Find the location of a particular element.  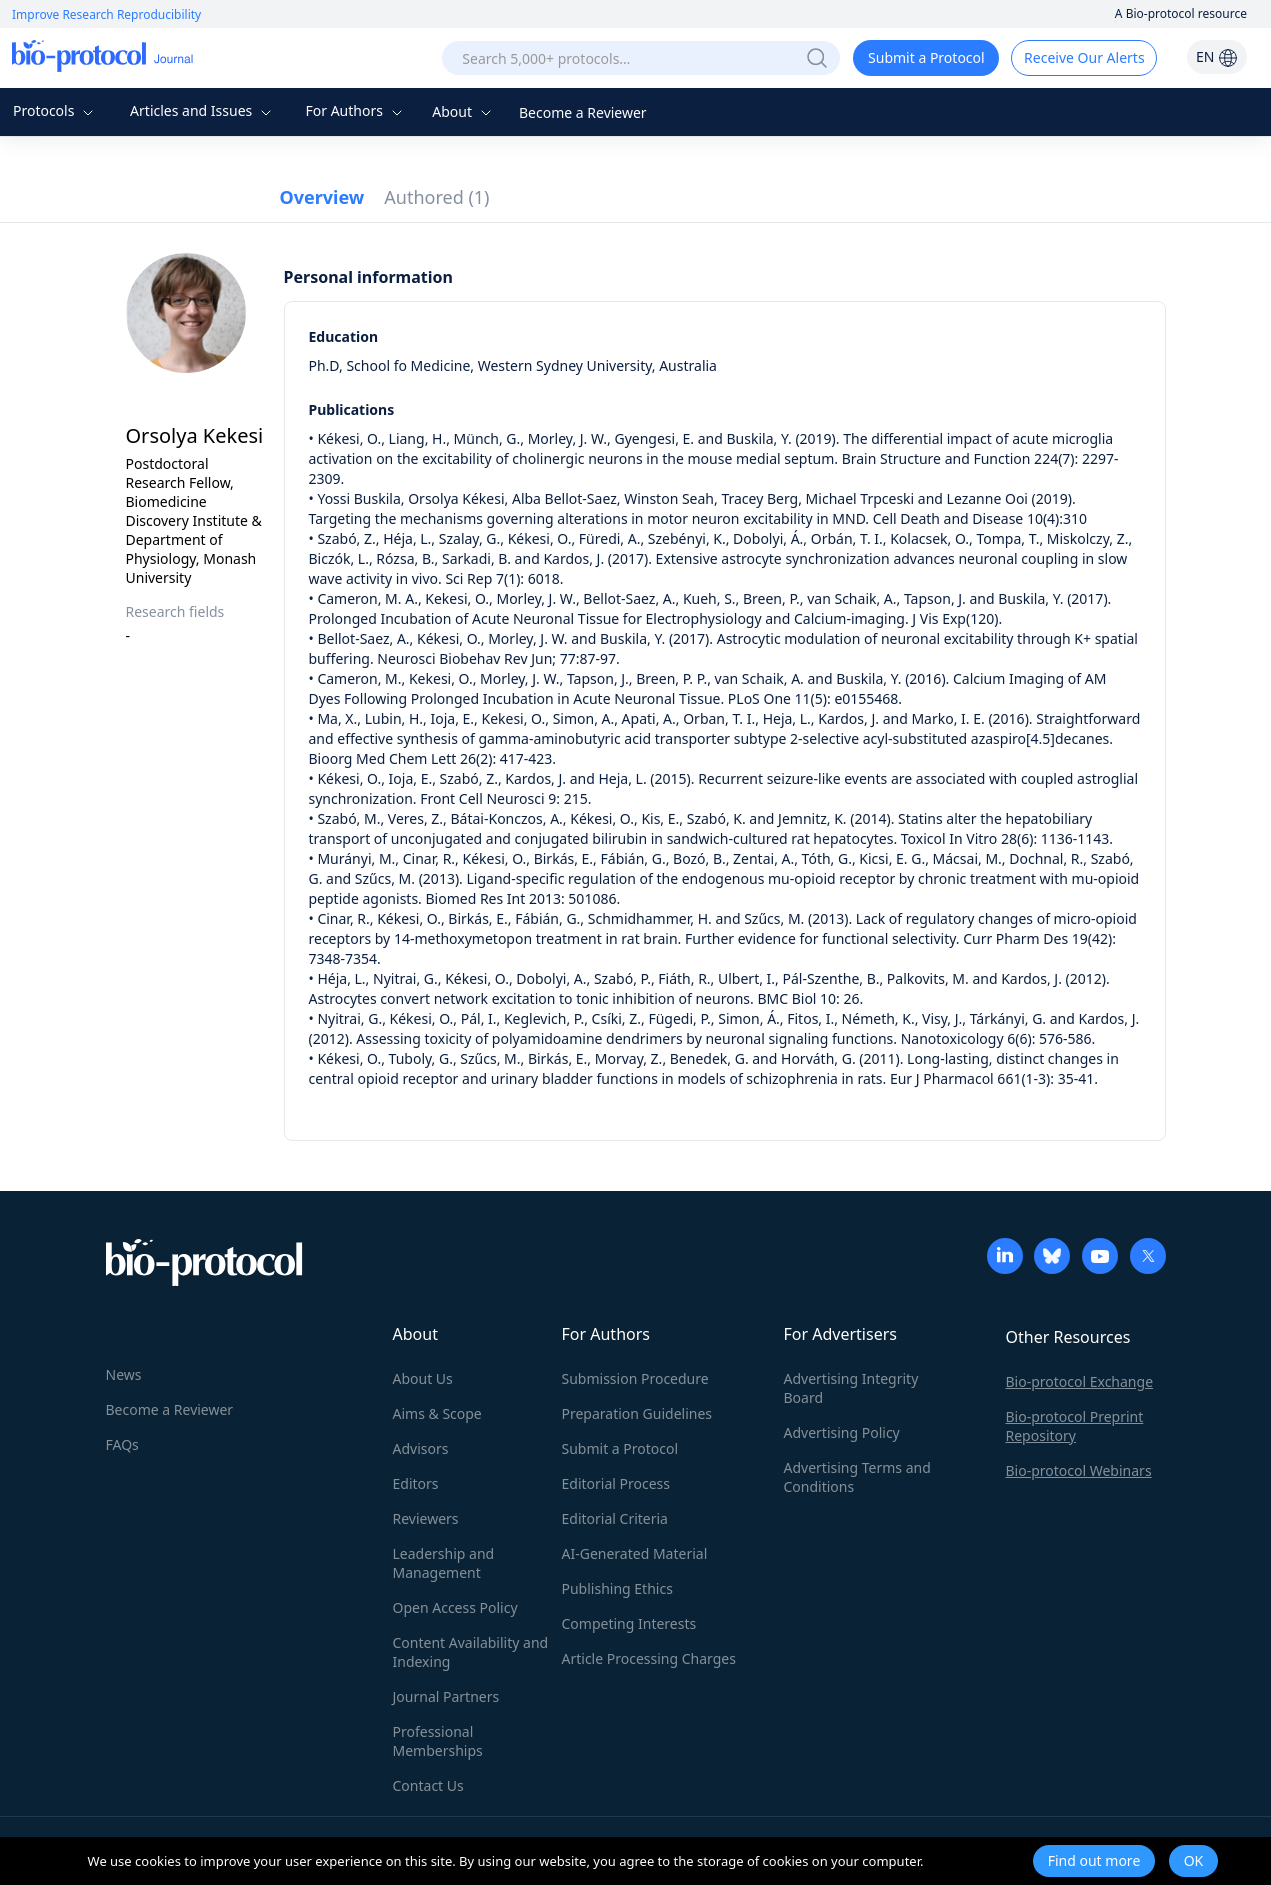

Preparation Guidelines is located at coordinates (637, 1413).